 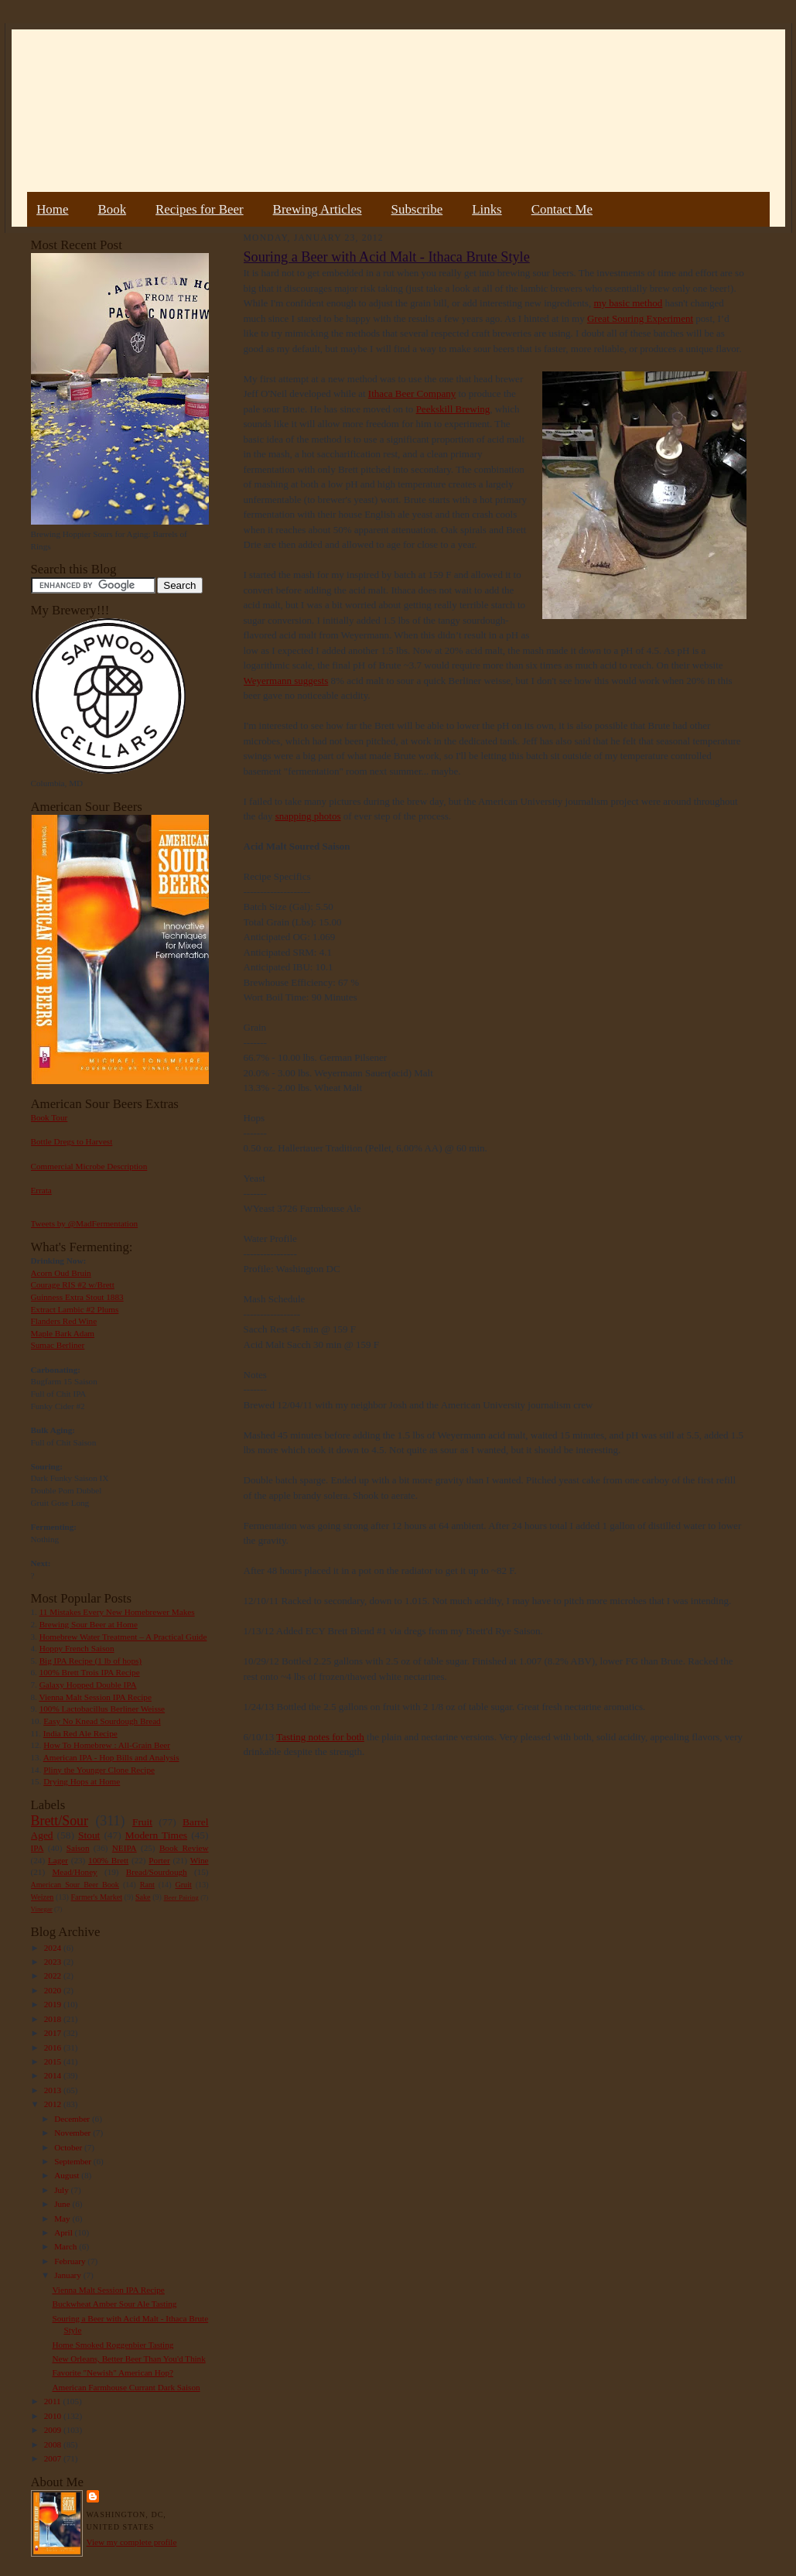 I want to click on October, so click(x=69, y=2147).